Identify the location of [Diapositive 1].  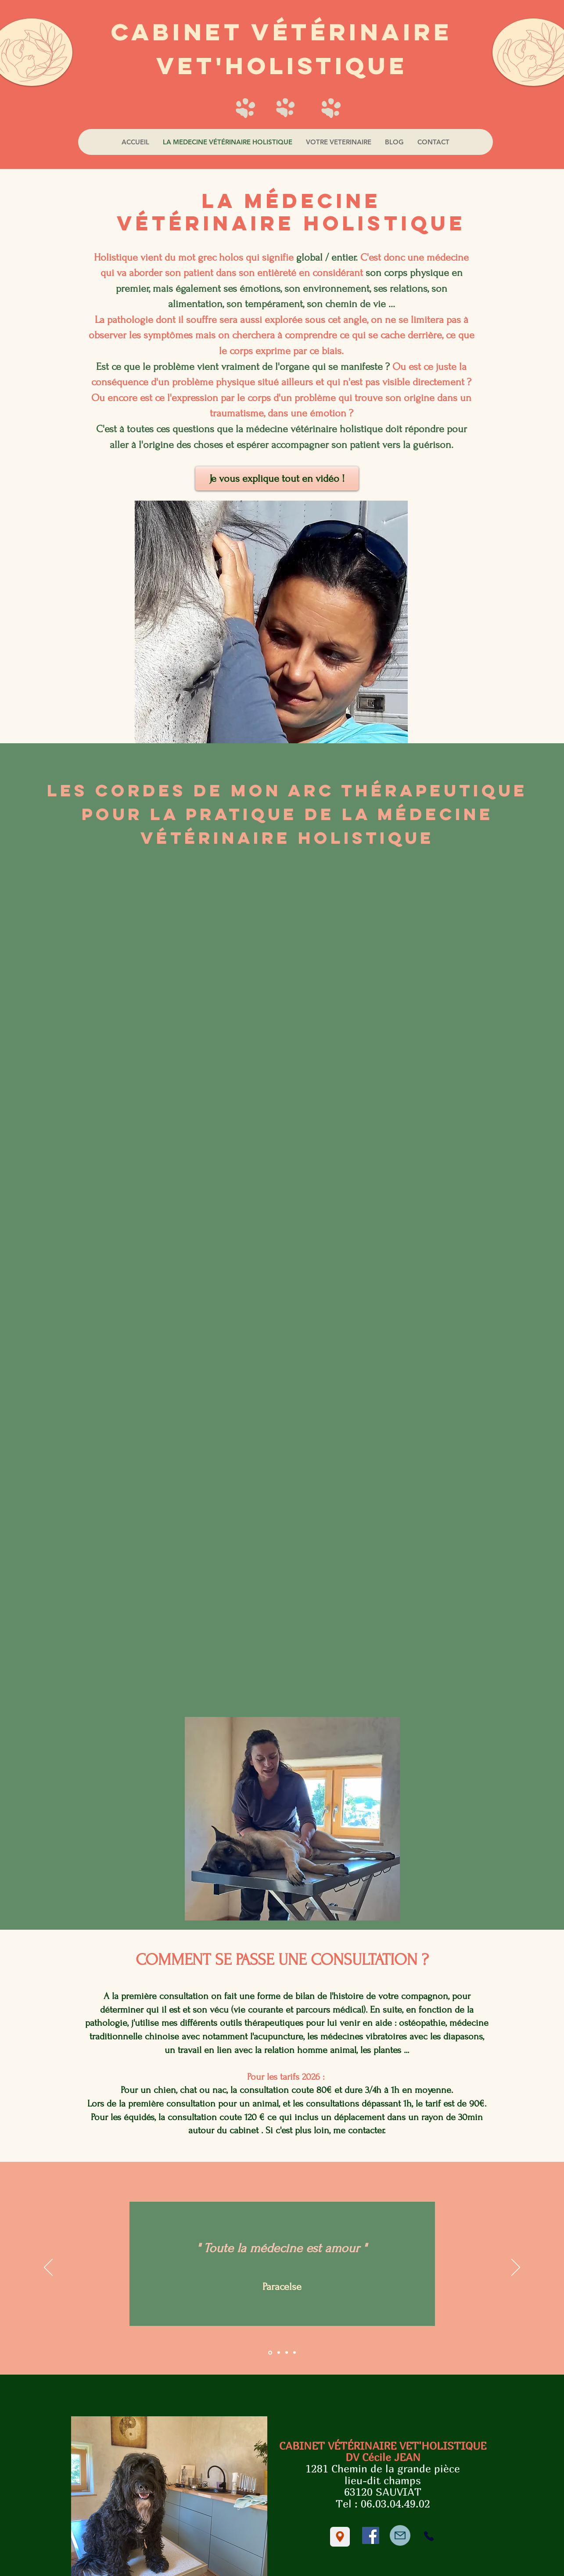
(270, 2352).